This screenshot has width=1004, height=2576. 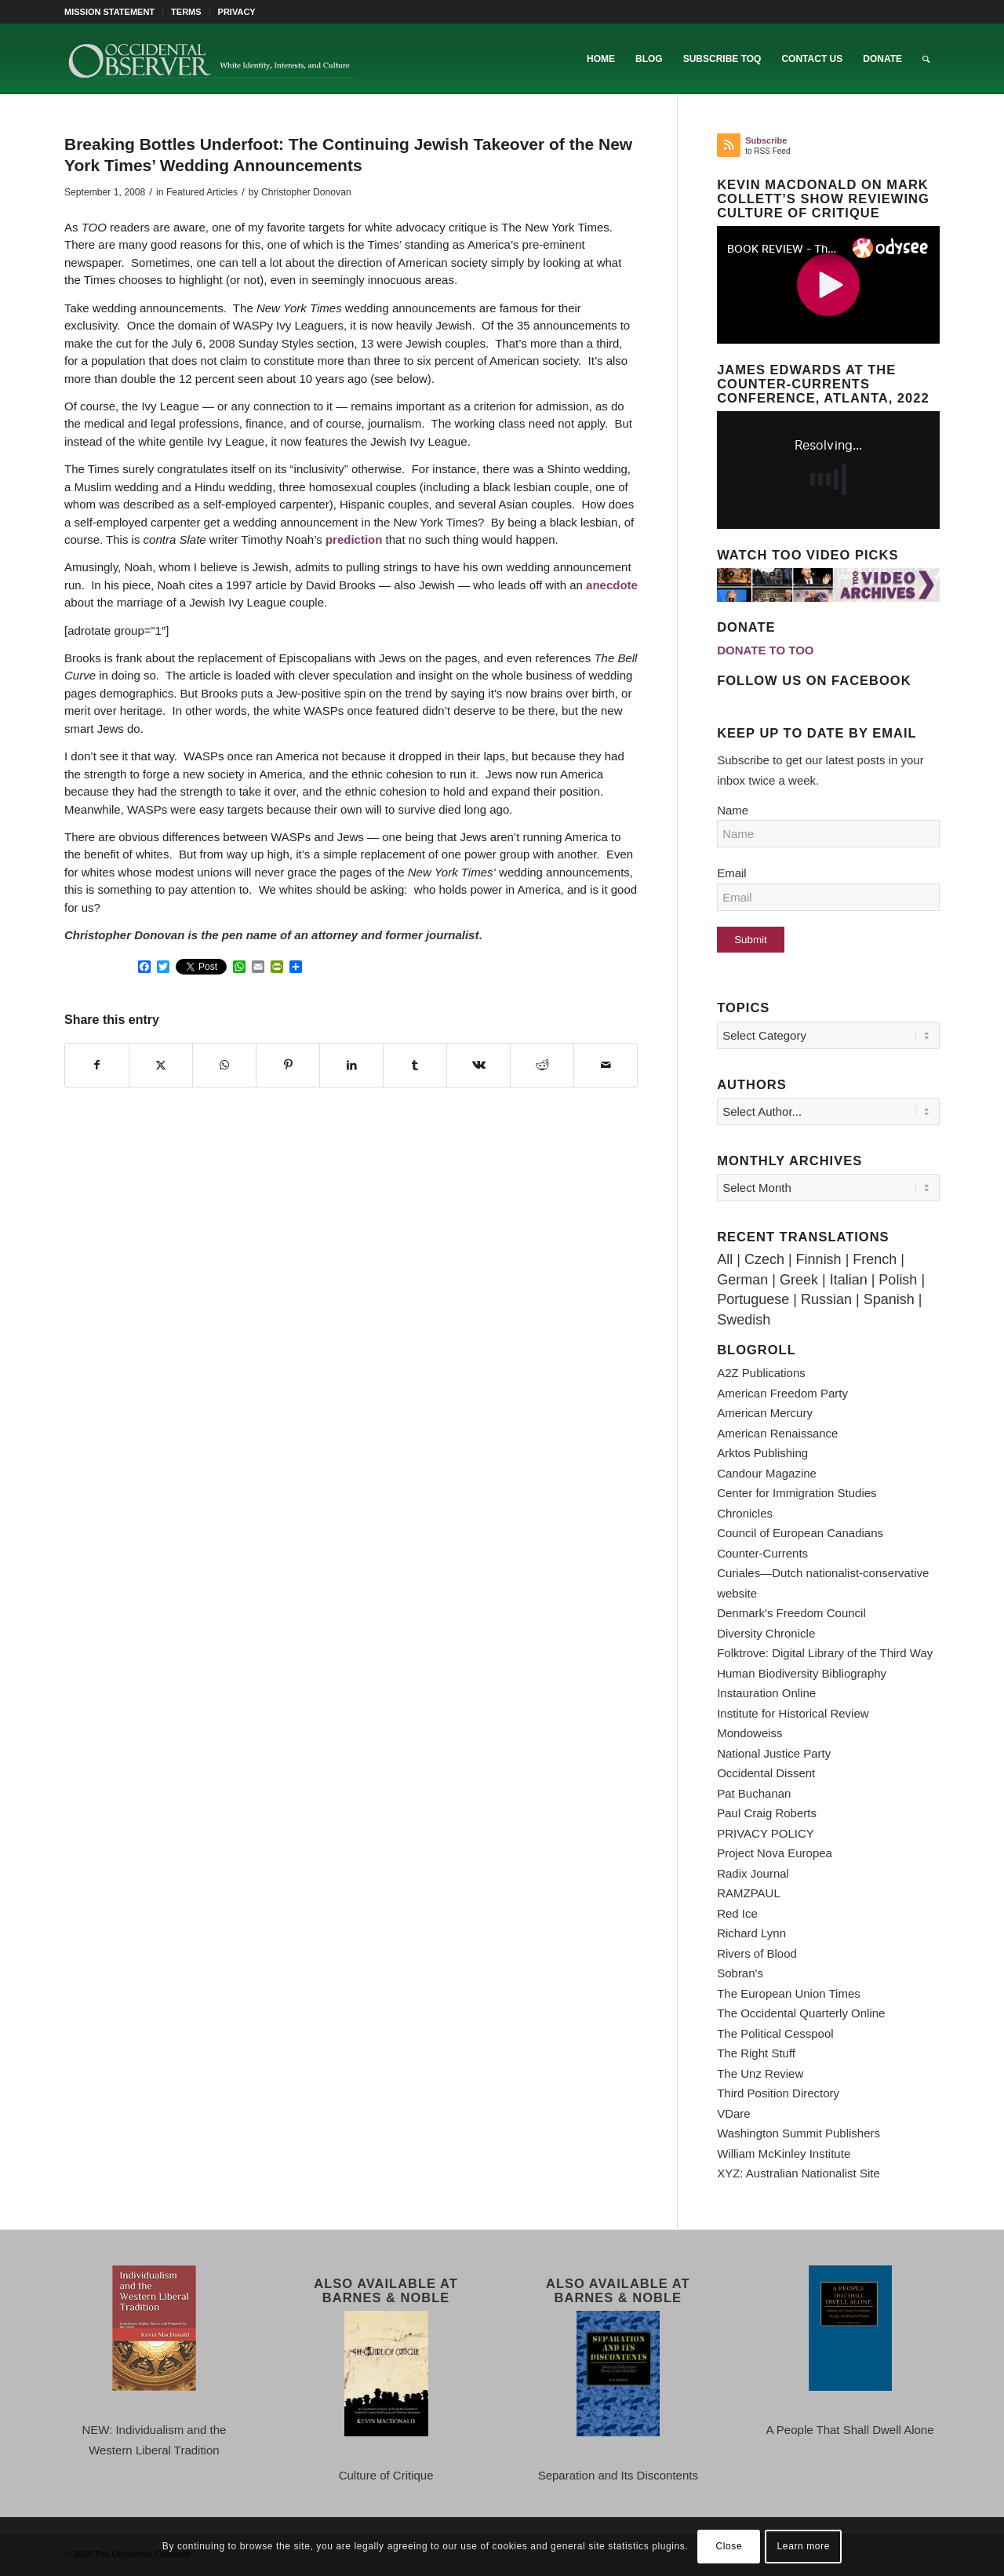 What do you see at coordinates (287, 1066) in the screenshot?
I see `[Share on Pinterest]` at bounding box center [287, 1066].